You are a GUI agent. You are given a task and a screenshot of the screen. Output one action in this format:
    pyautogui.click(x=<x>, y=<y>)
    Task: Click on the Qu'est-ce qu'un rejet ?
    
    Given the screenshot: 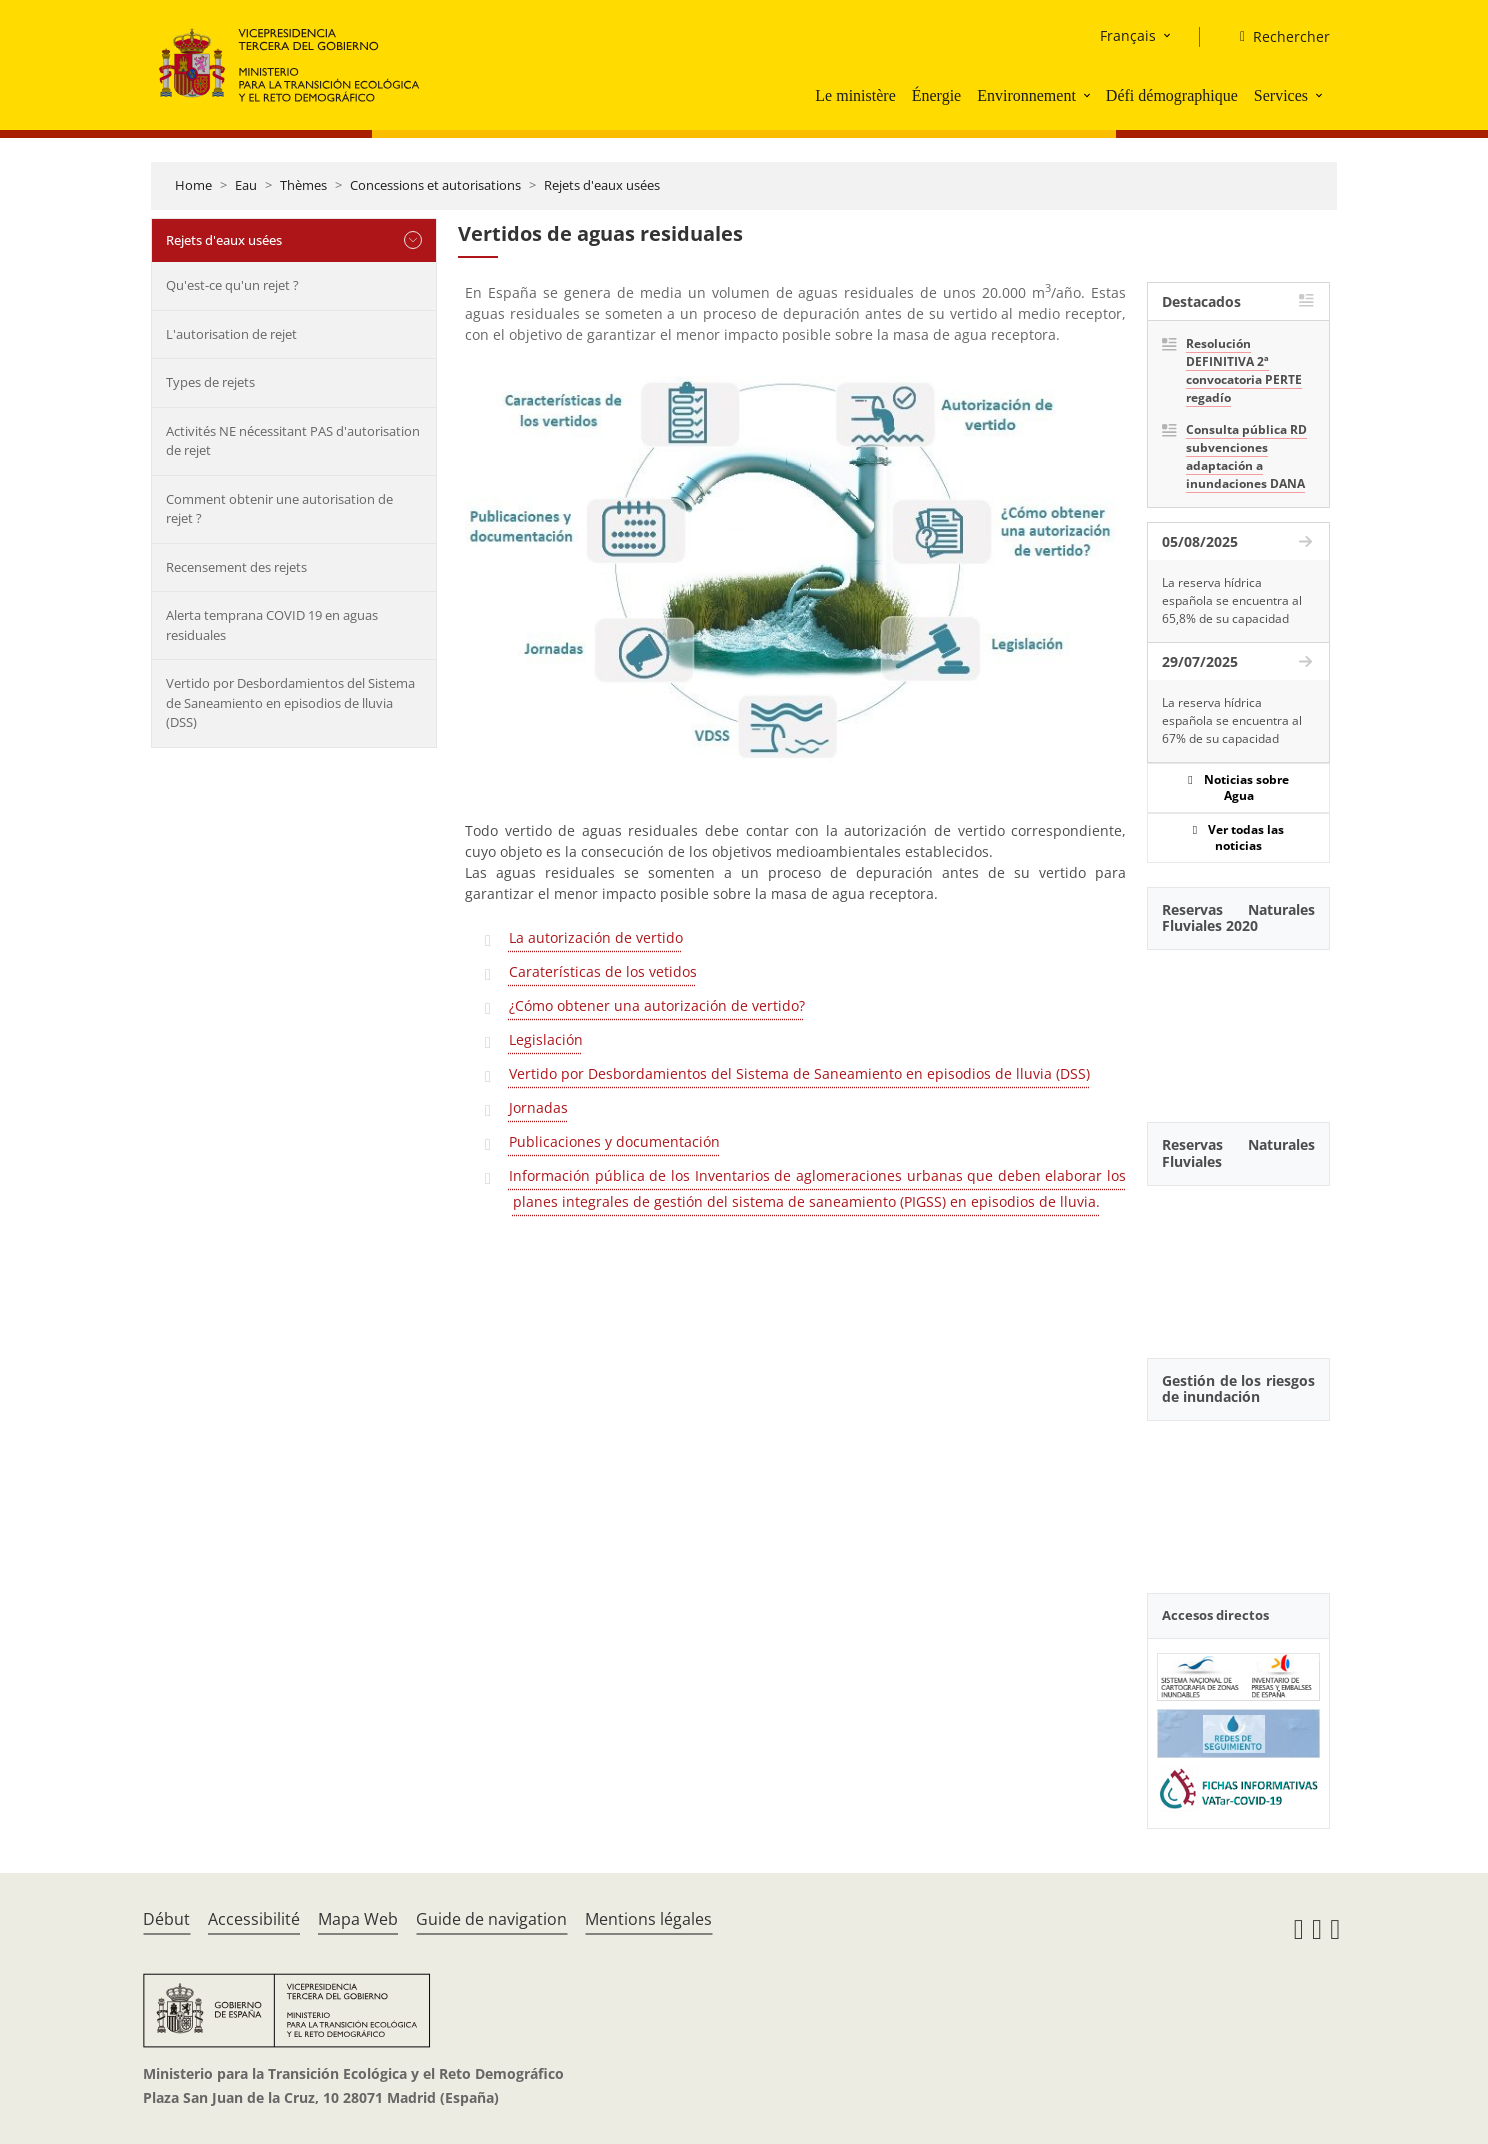 What is the action you would take?
    pyautogui.click(x=232, y=285)
    